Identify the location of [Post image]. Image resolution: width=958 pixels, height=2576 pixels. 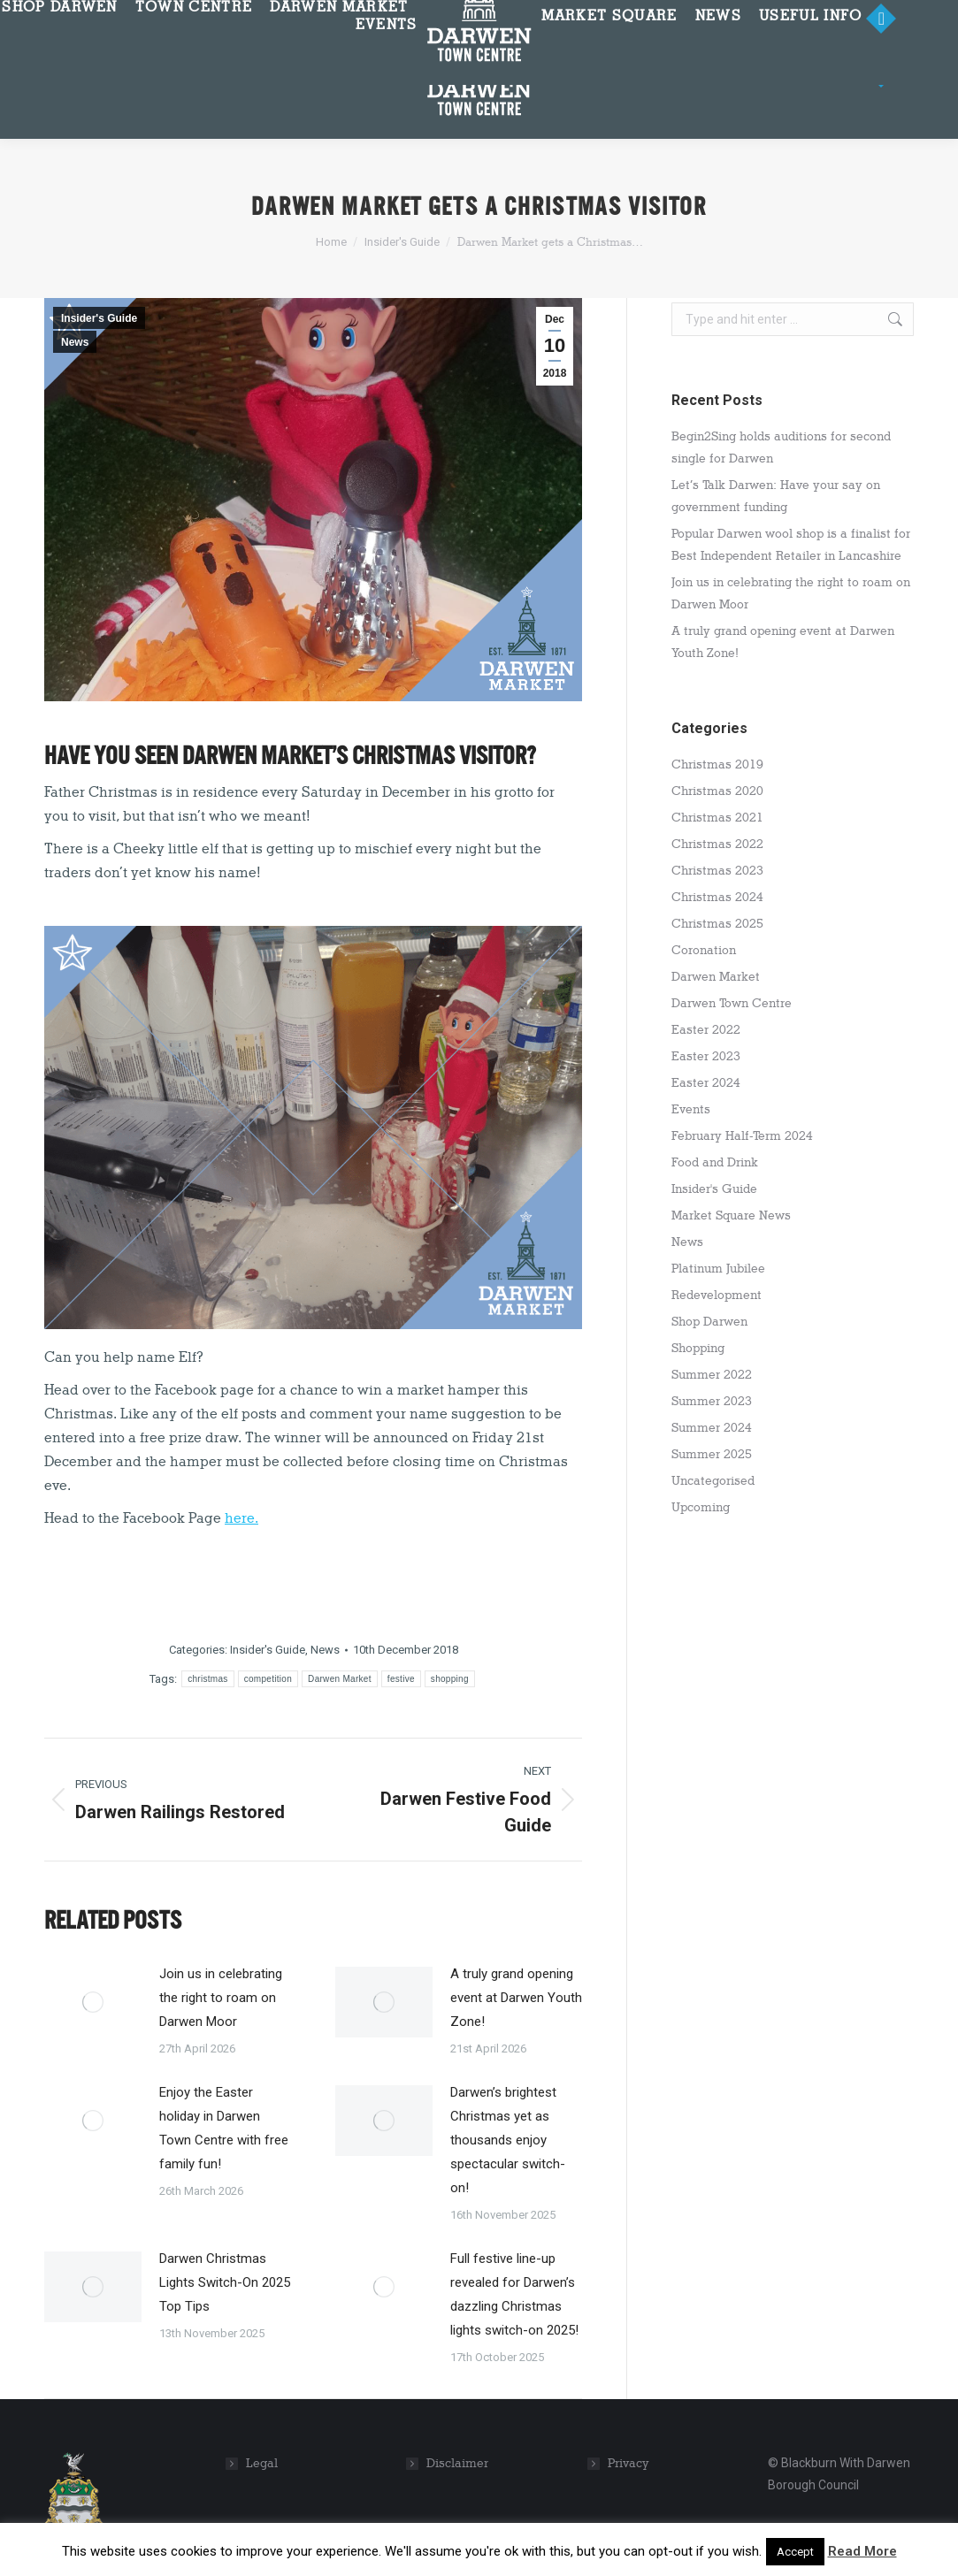
(93, 2002).